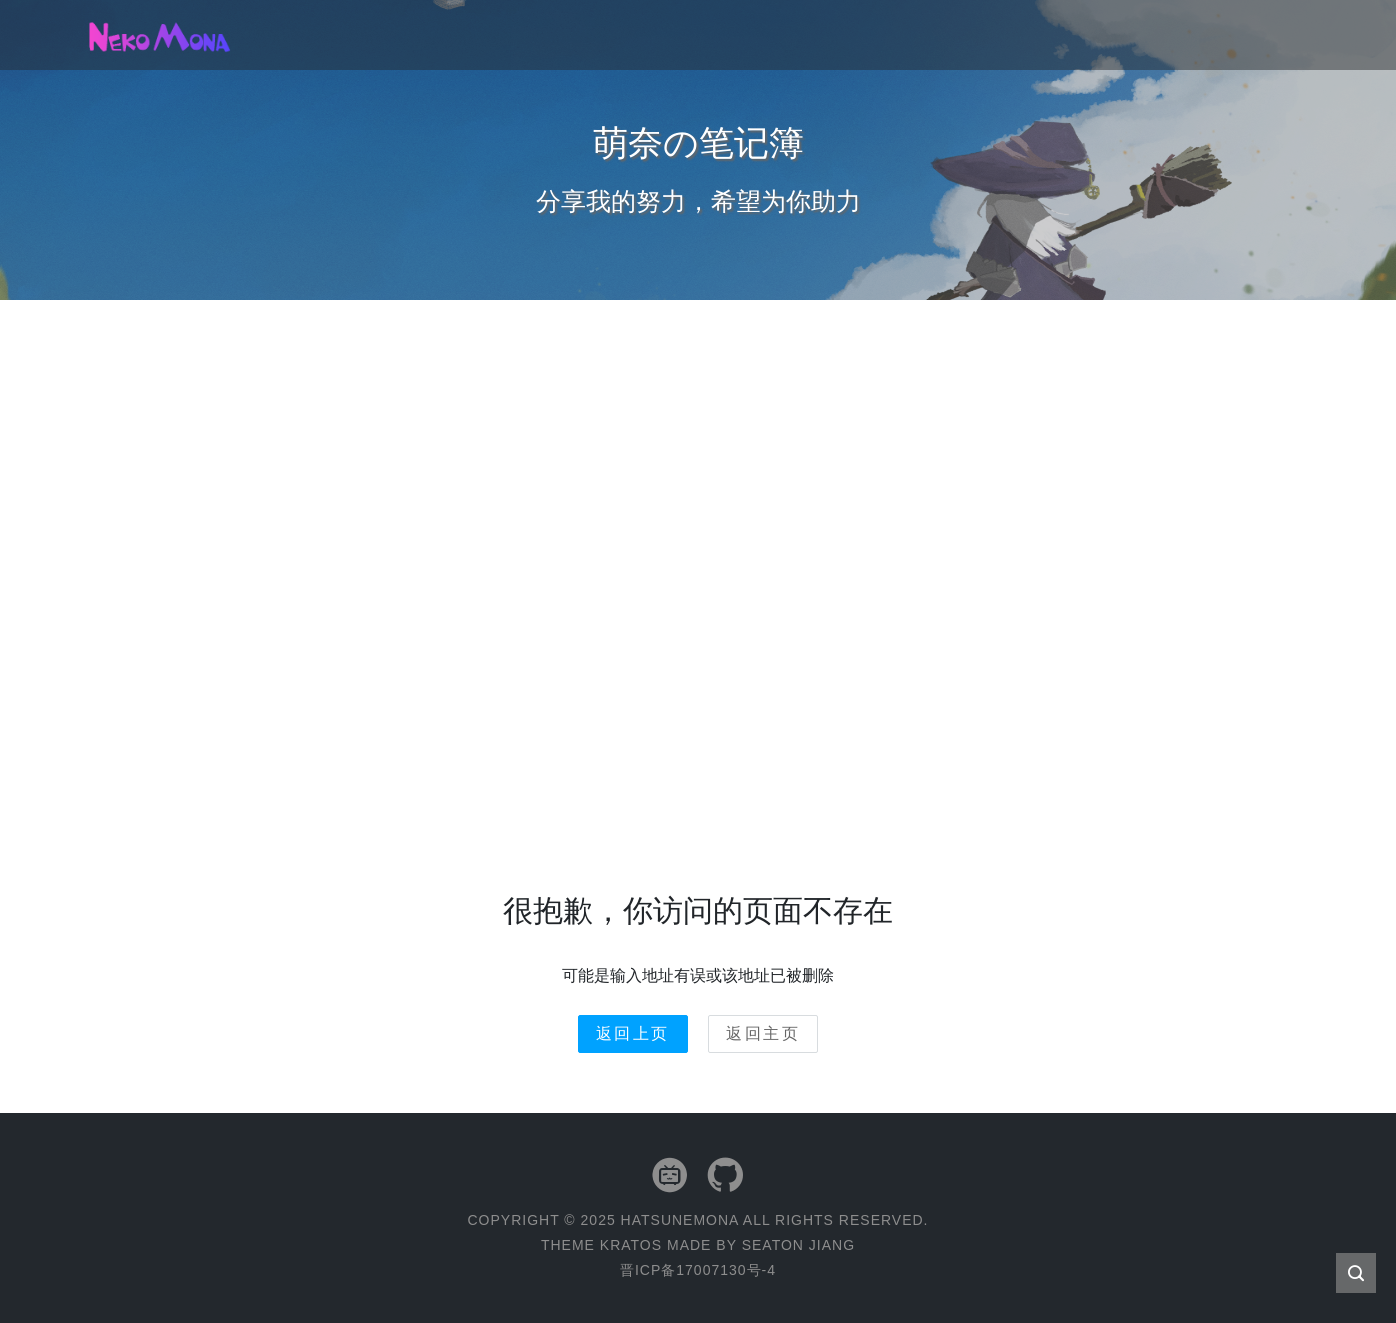 The image size is (1396, 1323). Describe the element at coordinates (698, 1270) in the screenshot. I see `晋ICP备17007130号-4` at that location.